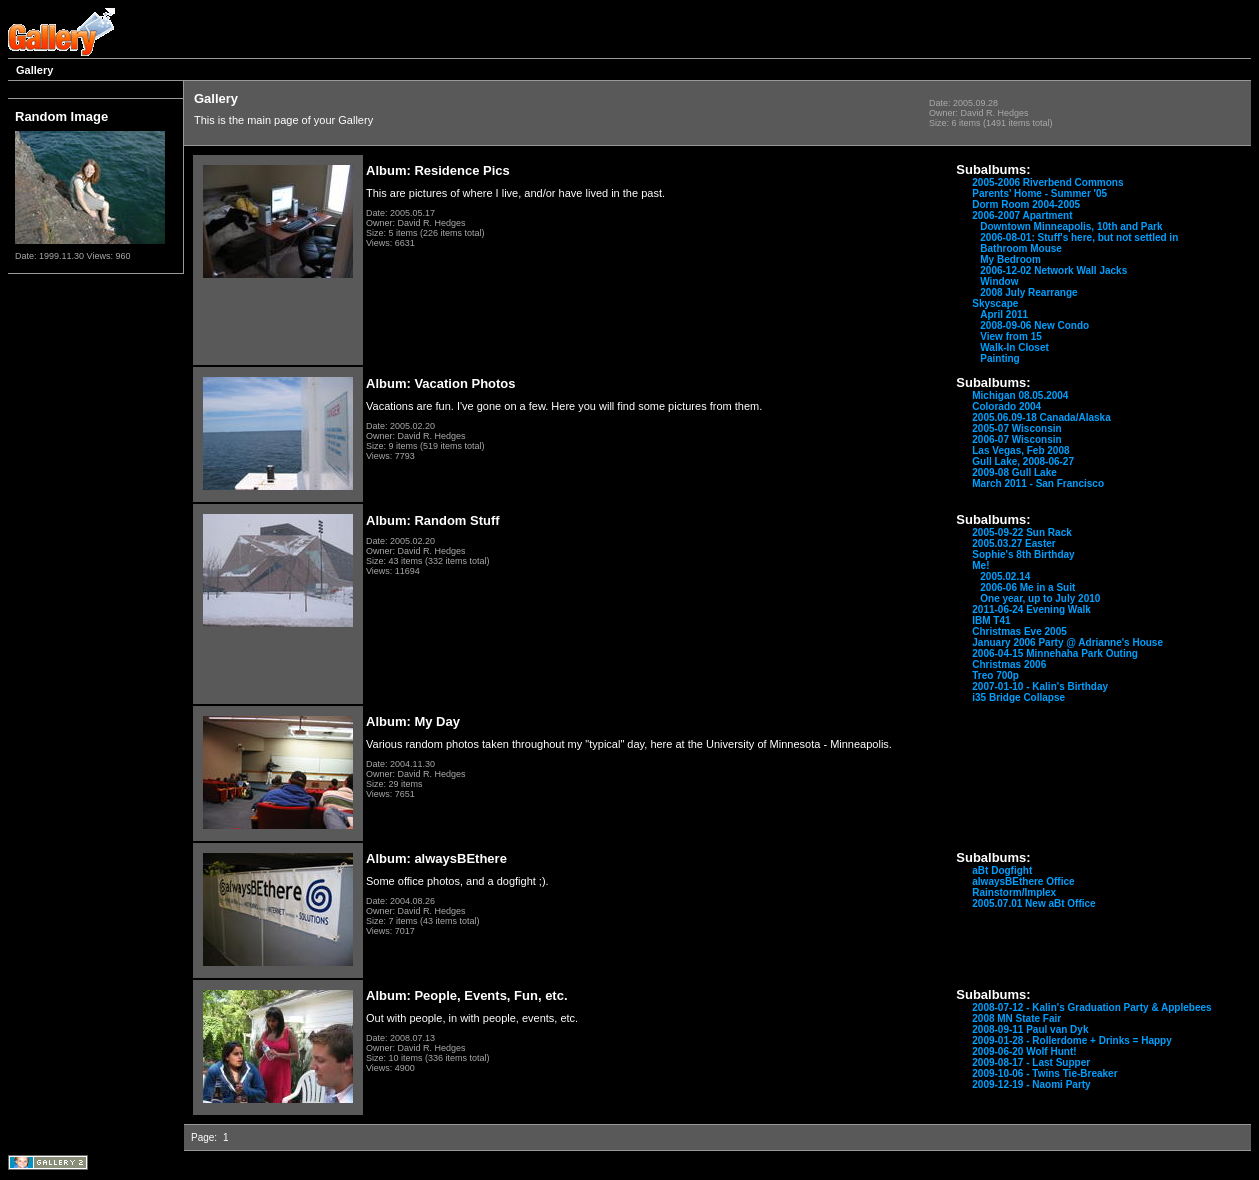  What do you see at coordinates (1004, 314) in the screenshot?
I see `April 2011` at bounding box center [1004, 314].